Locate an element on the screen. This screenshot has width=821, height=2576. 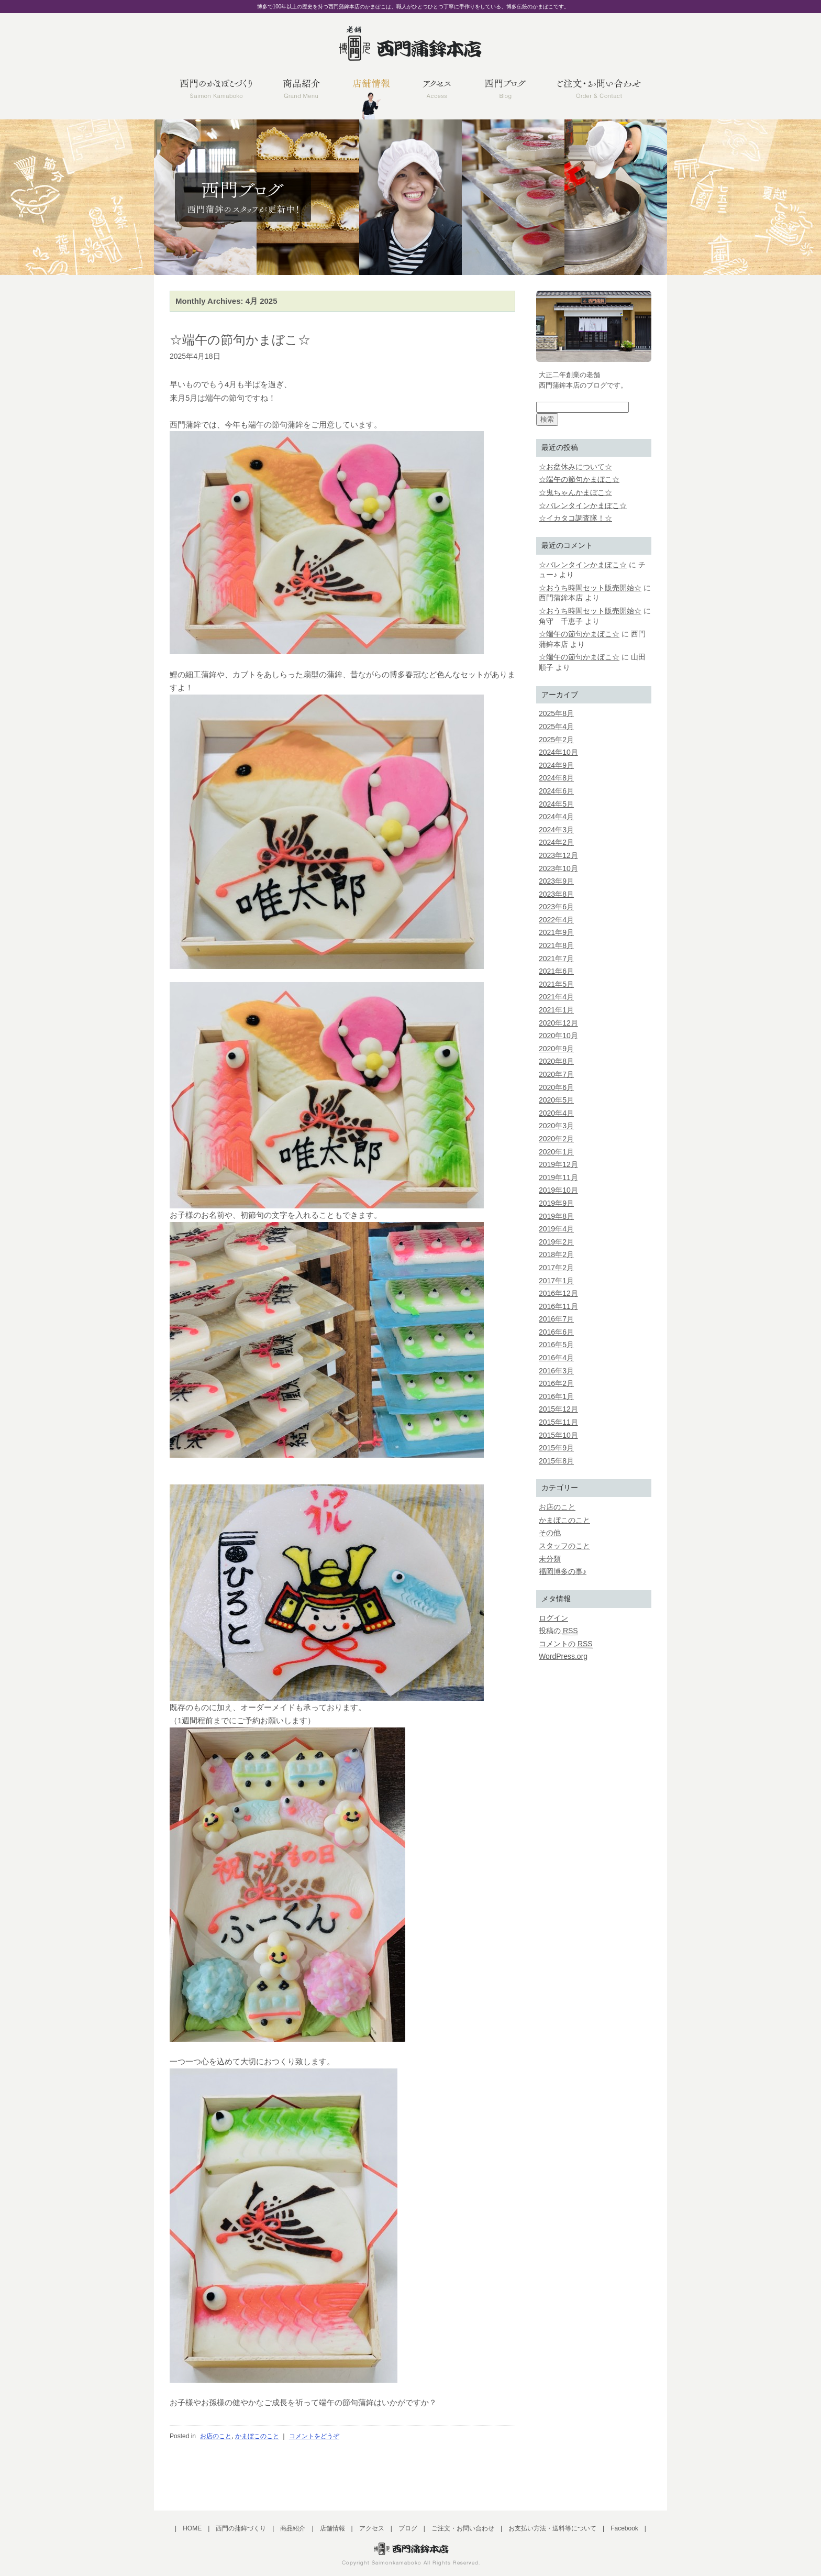
2020年7月 is located at coordinates (556, 1074).